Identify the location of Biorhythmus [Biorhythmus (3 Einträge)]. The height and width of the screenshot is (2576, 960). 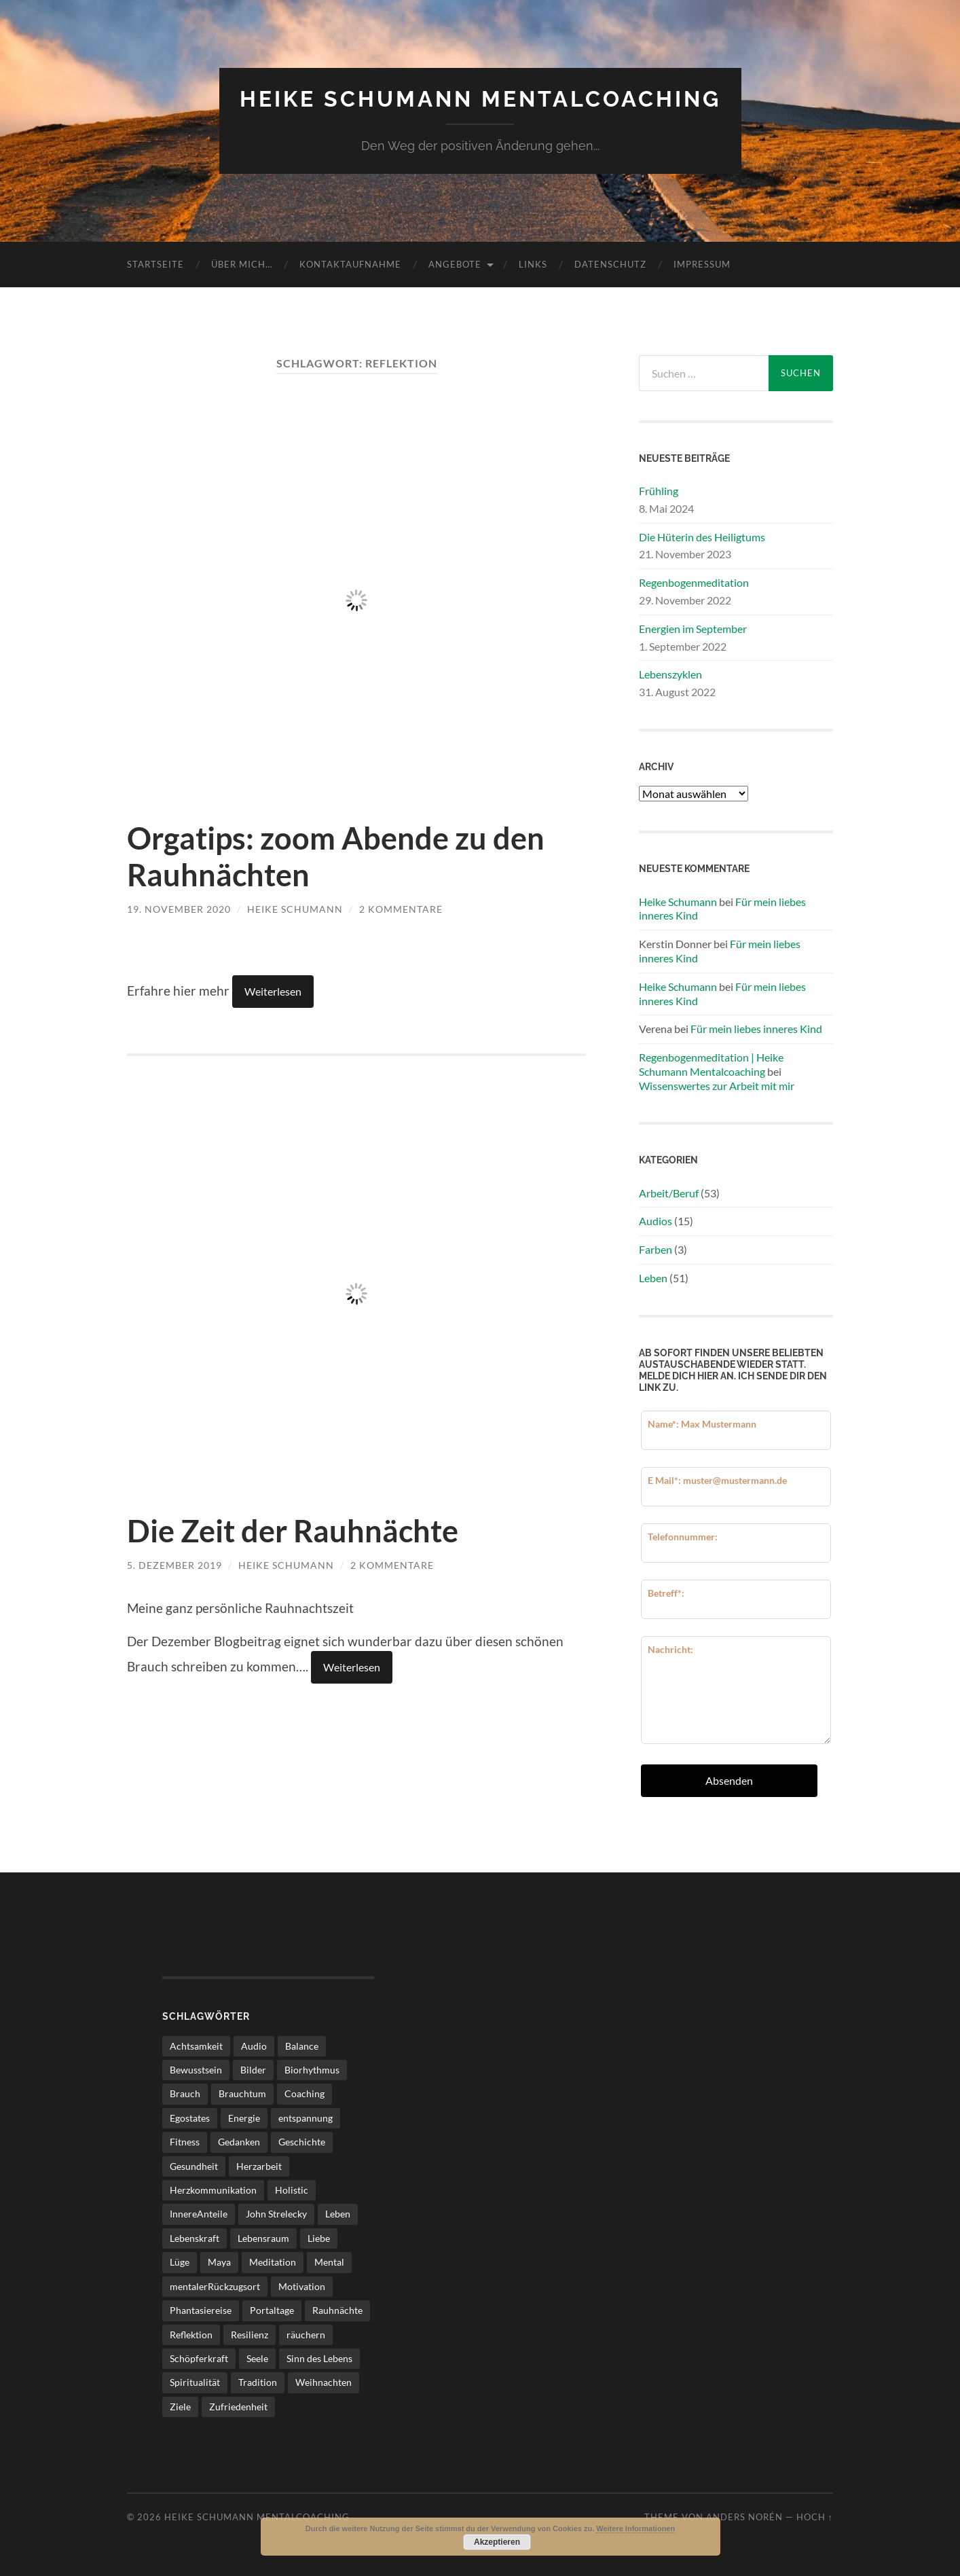
(311, 2069).